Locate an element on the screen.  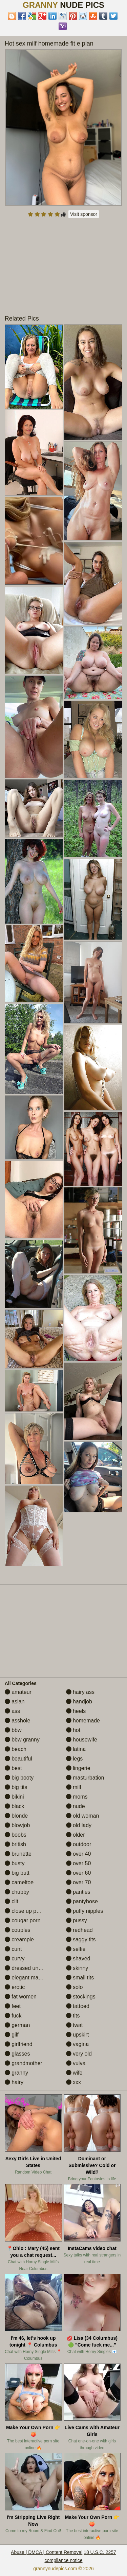
big booty is located at coordinates (19, 1778).